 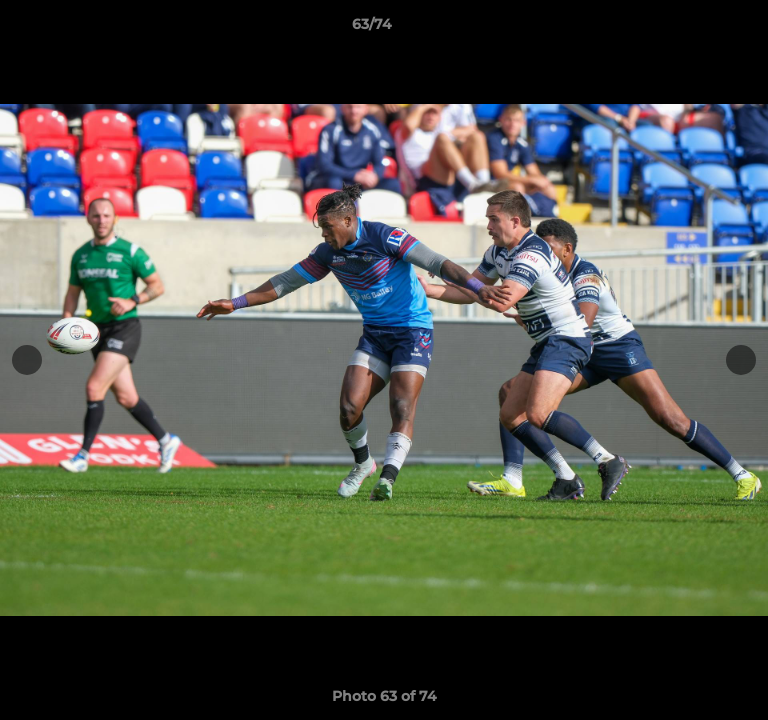 What do you see at coordinates (696, 29) in the screenshot?
I see `[button]` at bounding box center [696, 29].